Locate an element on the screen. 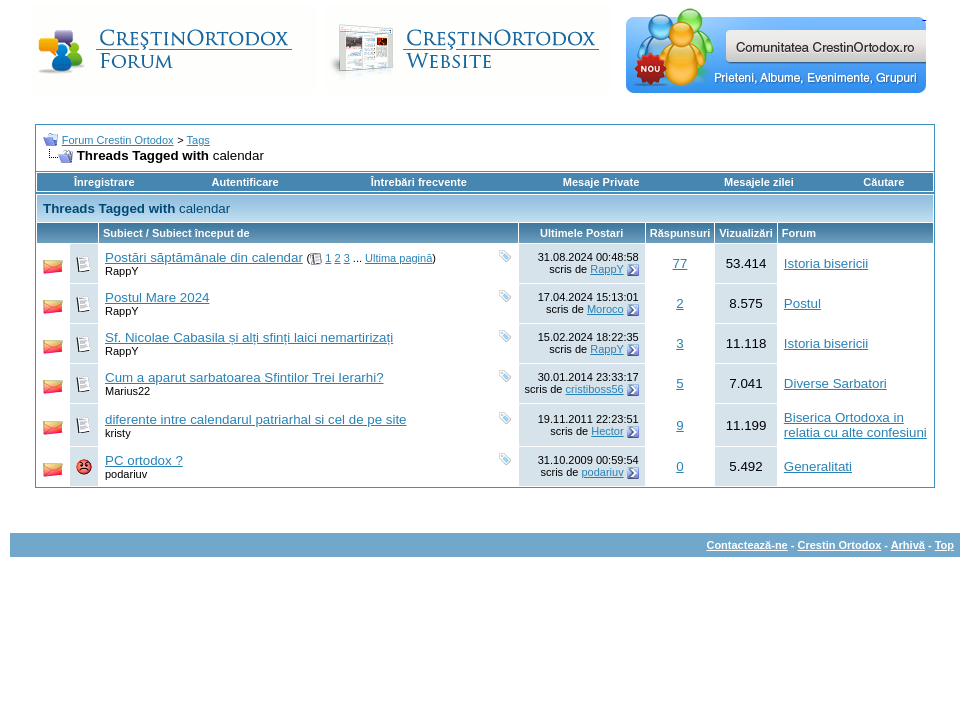  Arhivă is located at coordinates (908, 545).